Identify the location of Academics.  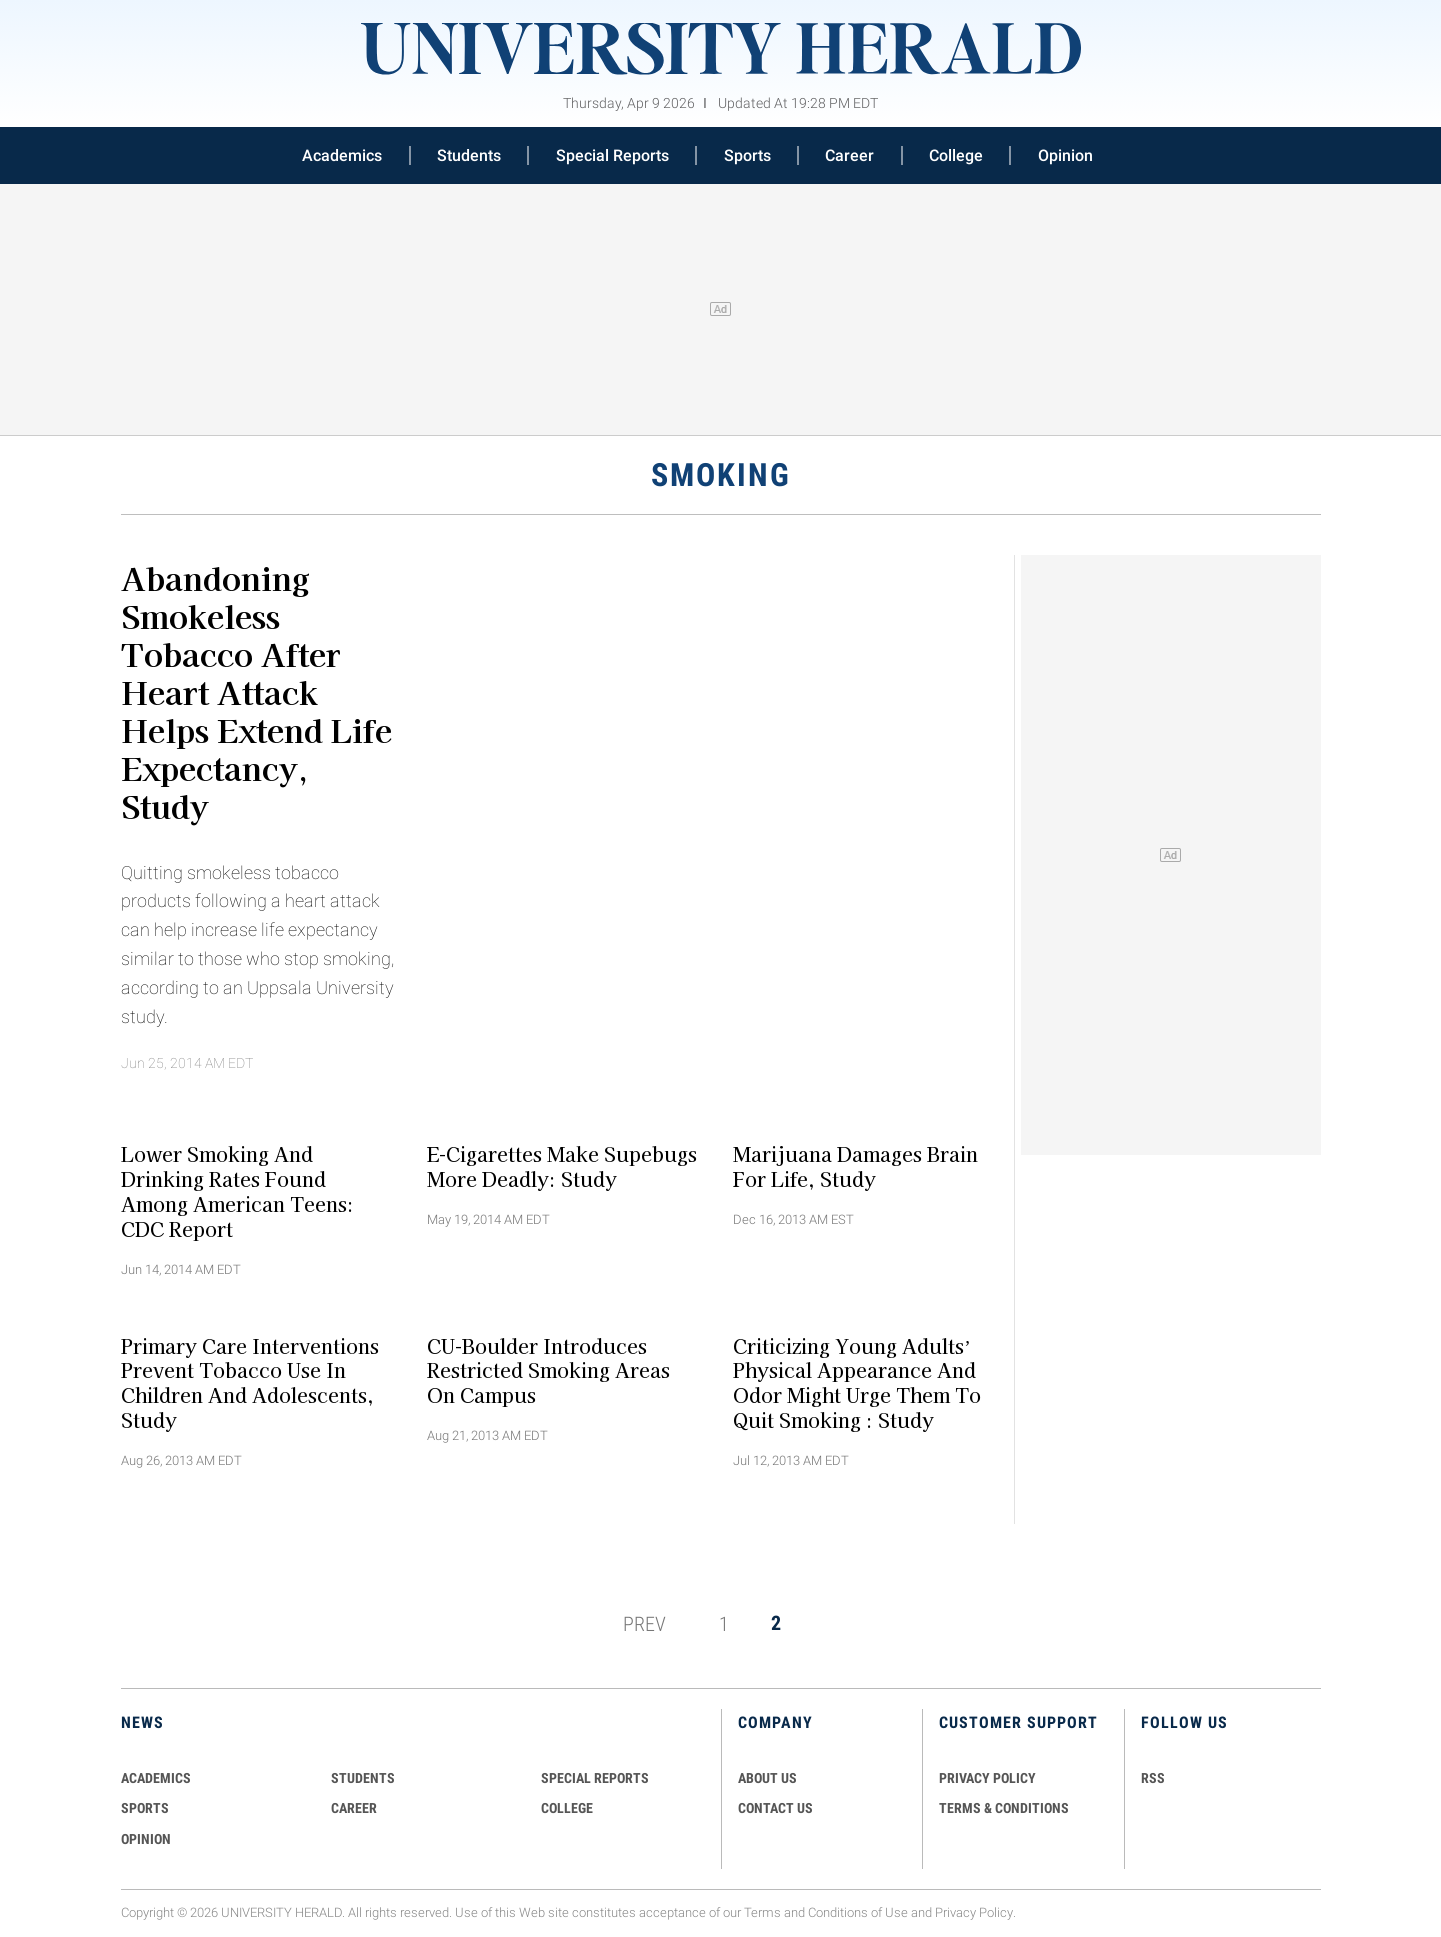
(342, 155).